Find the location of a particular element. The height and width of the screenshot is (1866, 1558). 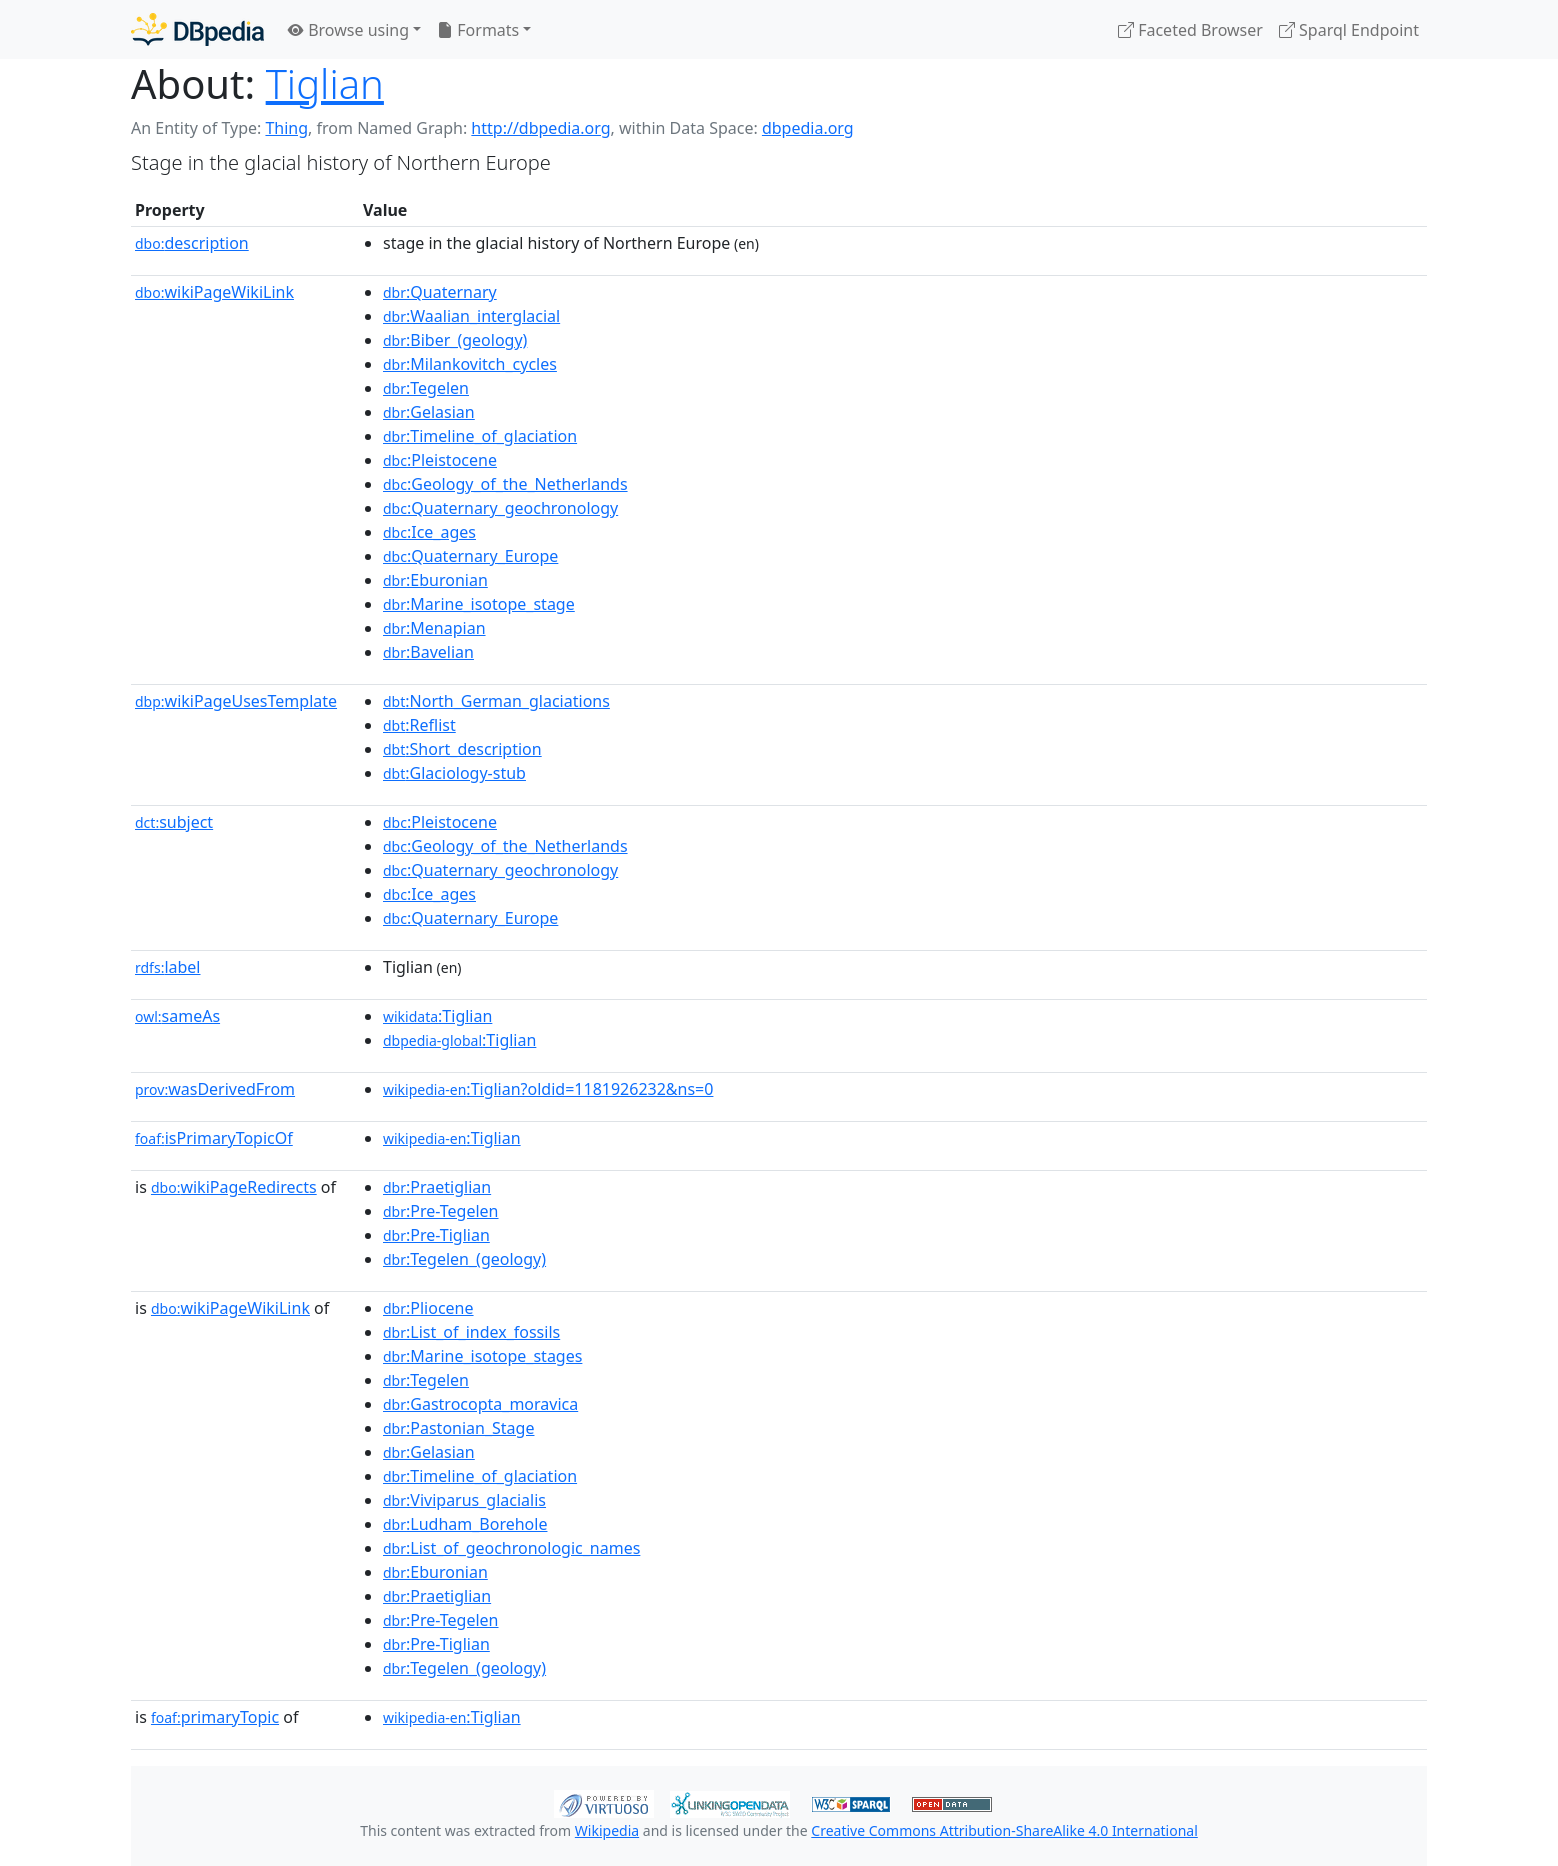

wikiPageRedirects is located at coordinates (234, 1187).